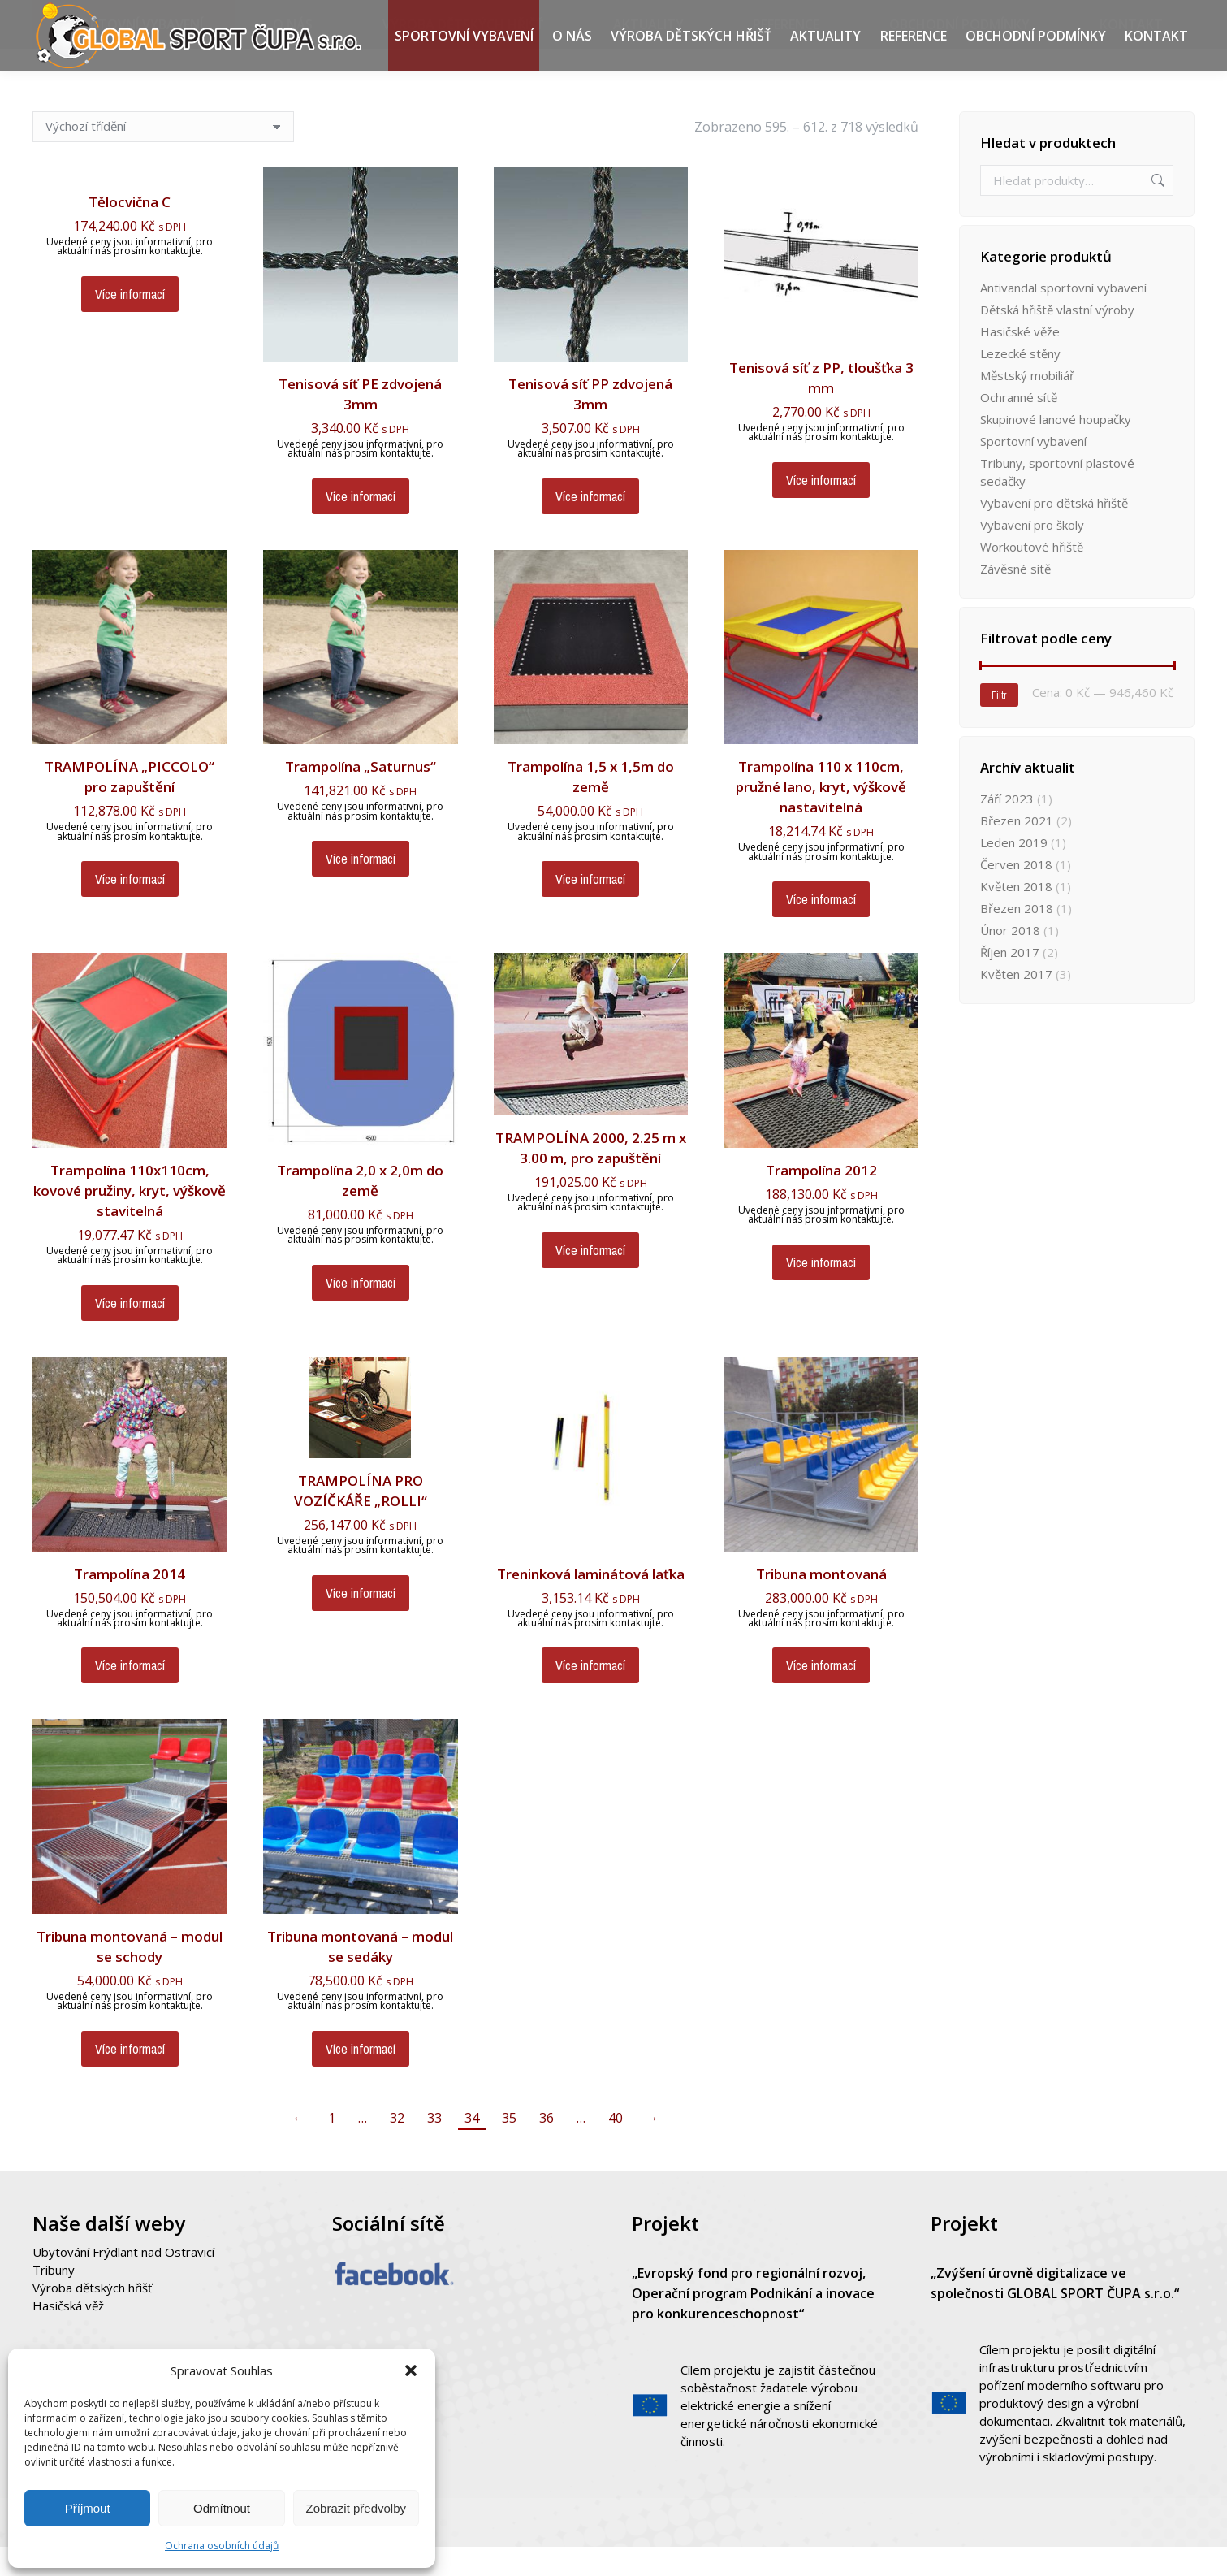 The image size is (1227, 2576). I want to click on Trampolína 110x110cm, kovové pružiny, kryt, výškově stavitelná, so click(129, 1219).